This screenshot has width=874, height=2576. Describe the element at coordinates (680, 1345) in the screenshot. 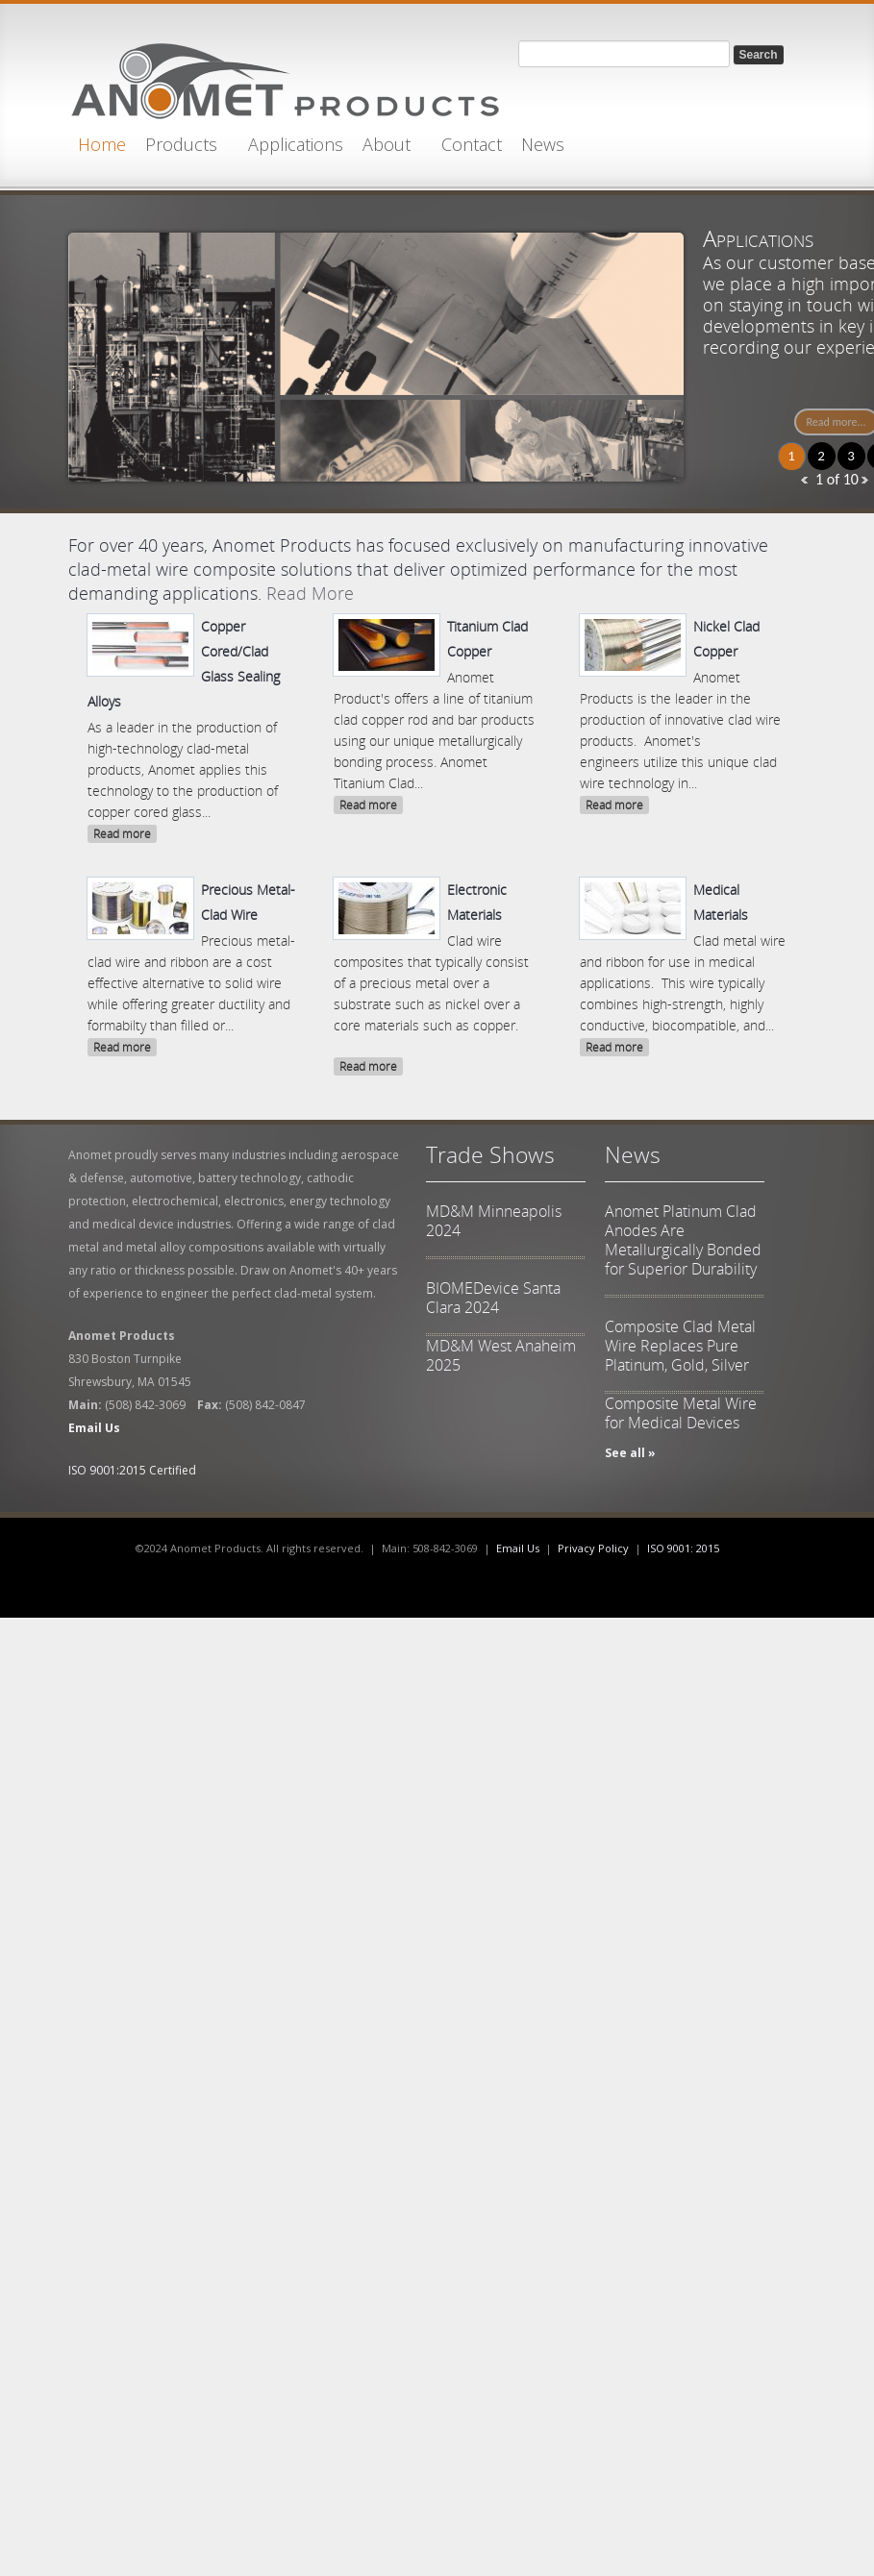

I see `Composite Clad Metal Wire Replaces Pure Platinum, Gold, Silver` at that location.